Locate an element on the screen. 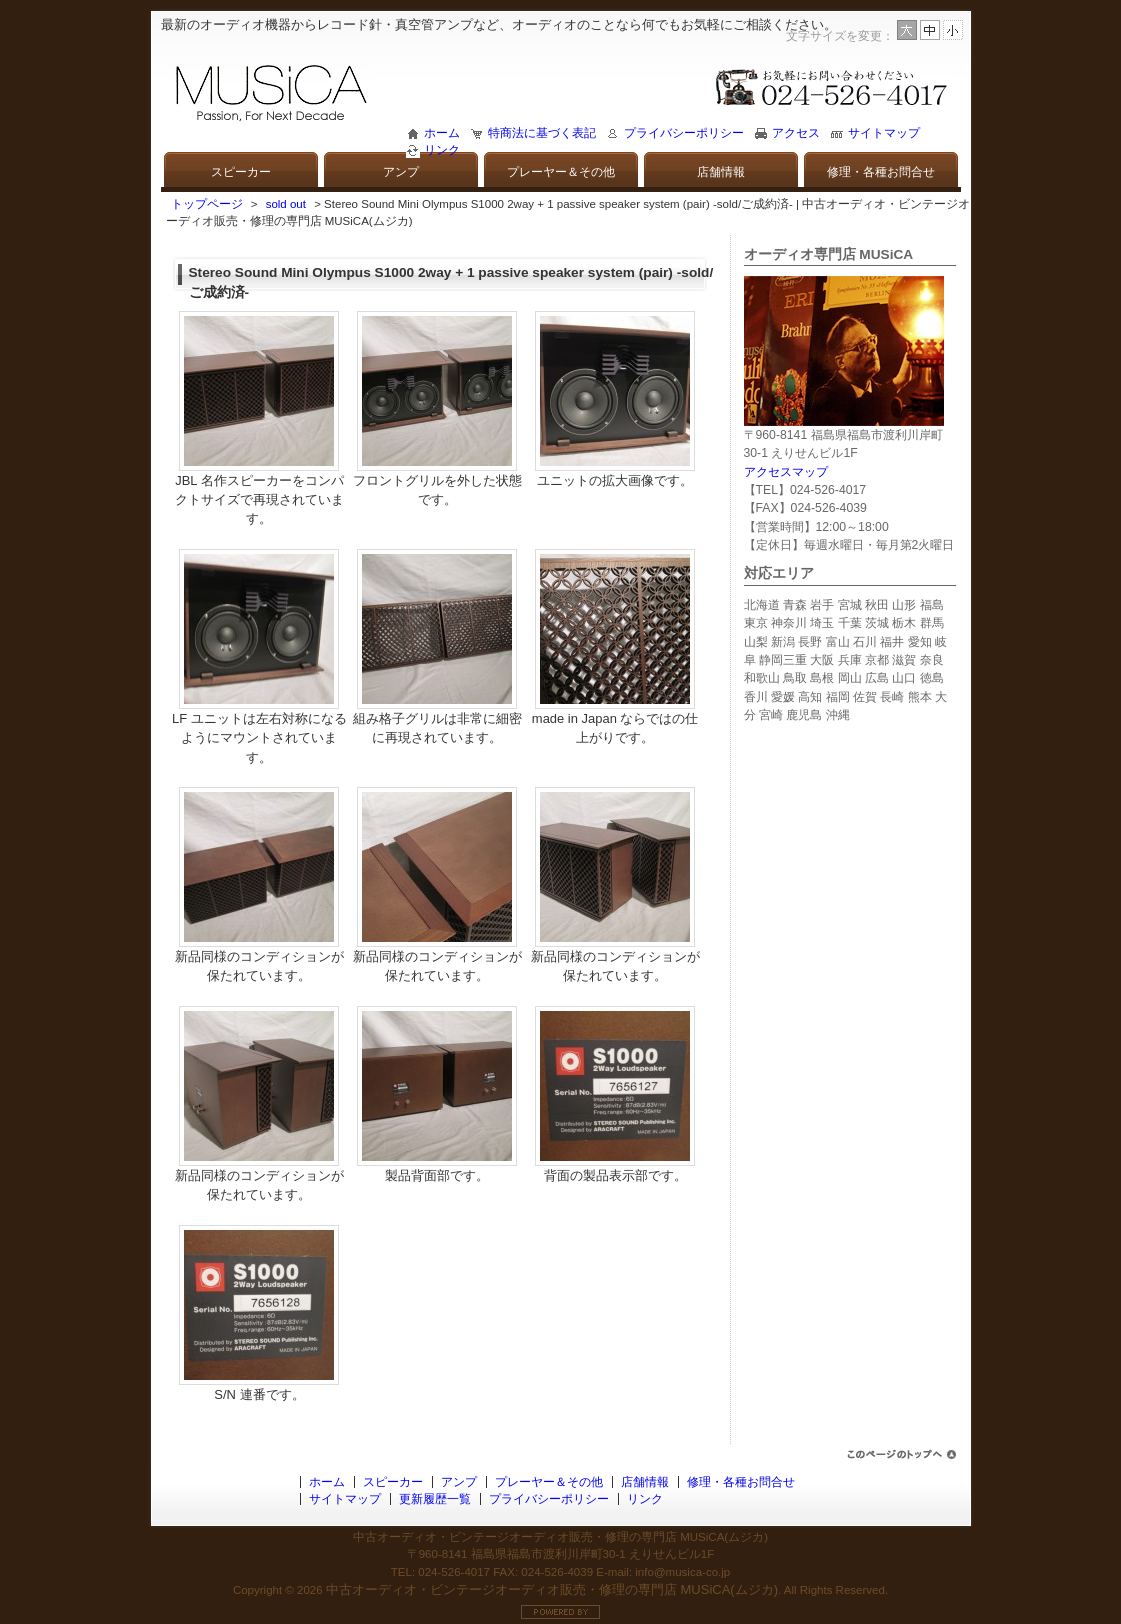  プライバシーポリシー is located at coordinates (684, 133).